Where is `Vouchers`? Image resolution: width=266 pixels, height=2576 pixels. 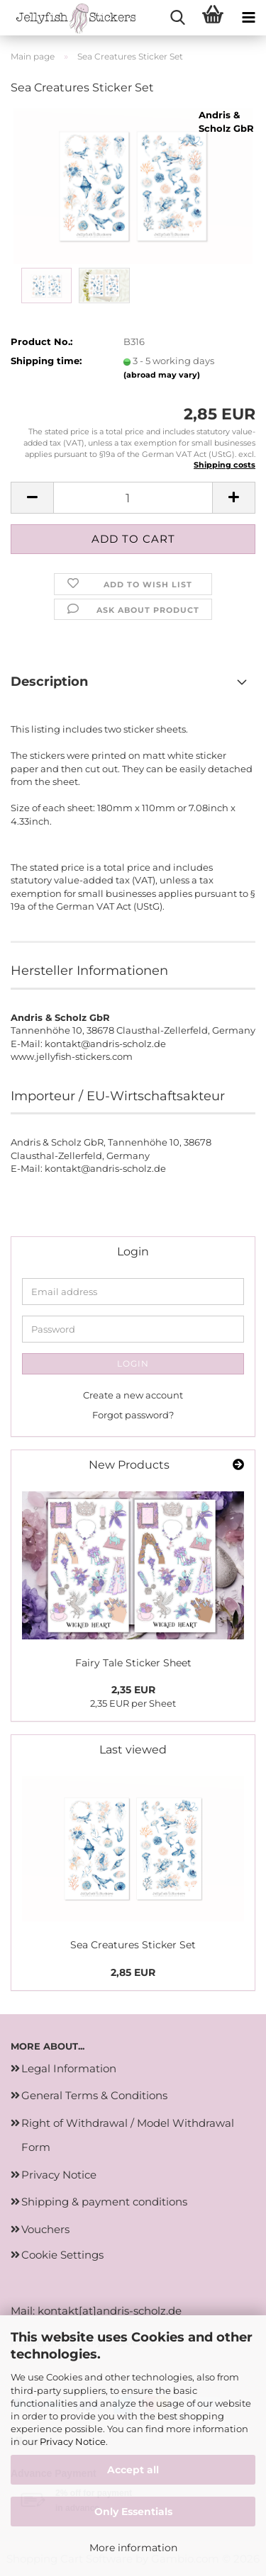
Vouchers is located at coordinates (45, 2229).